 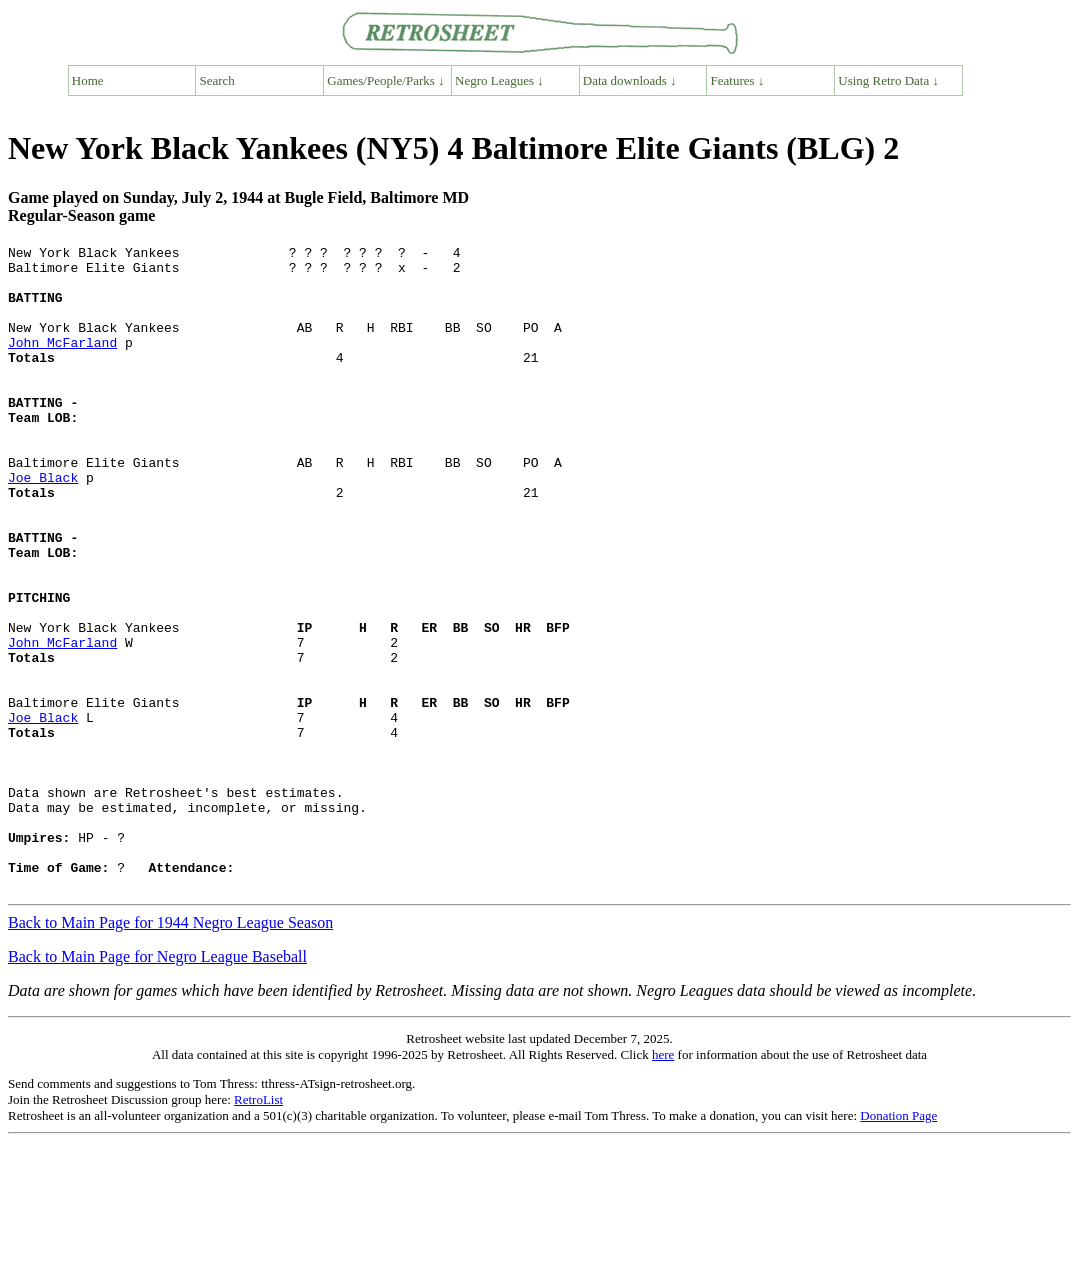 I want to click on Home, so click(x=88, y=80).